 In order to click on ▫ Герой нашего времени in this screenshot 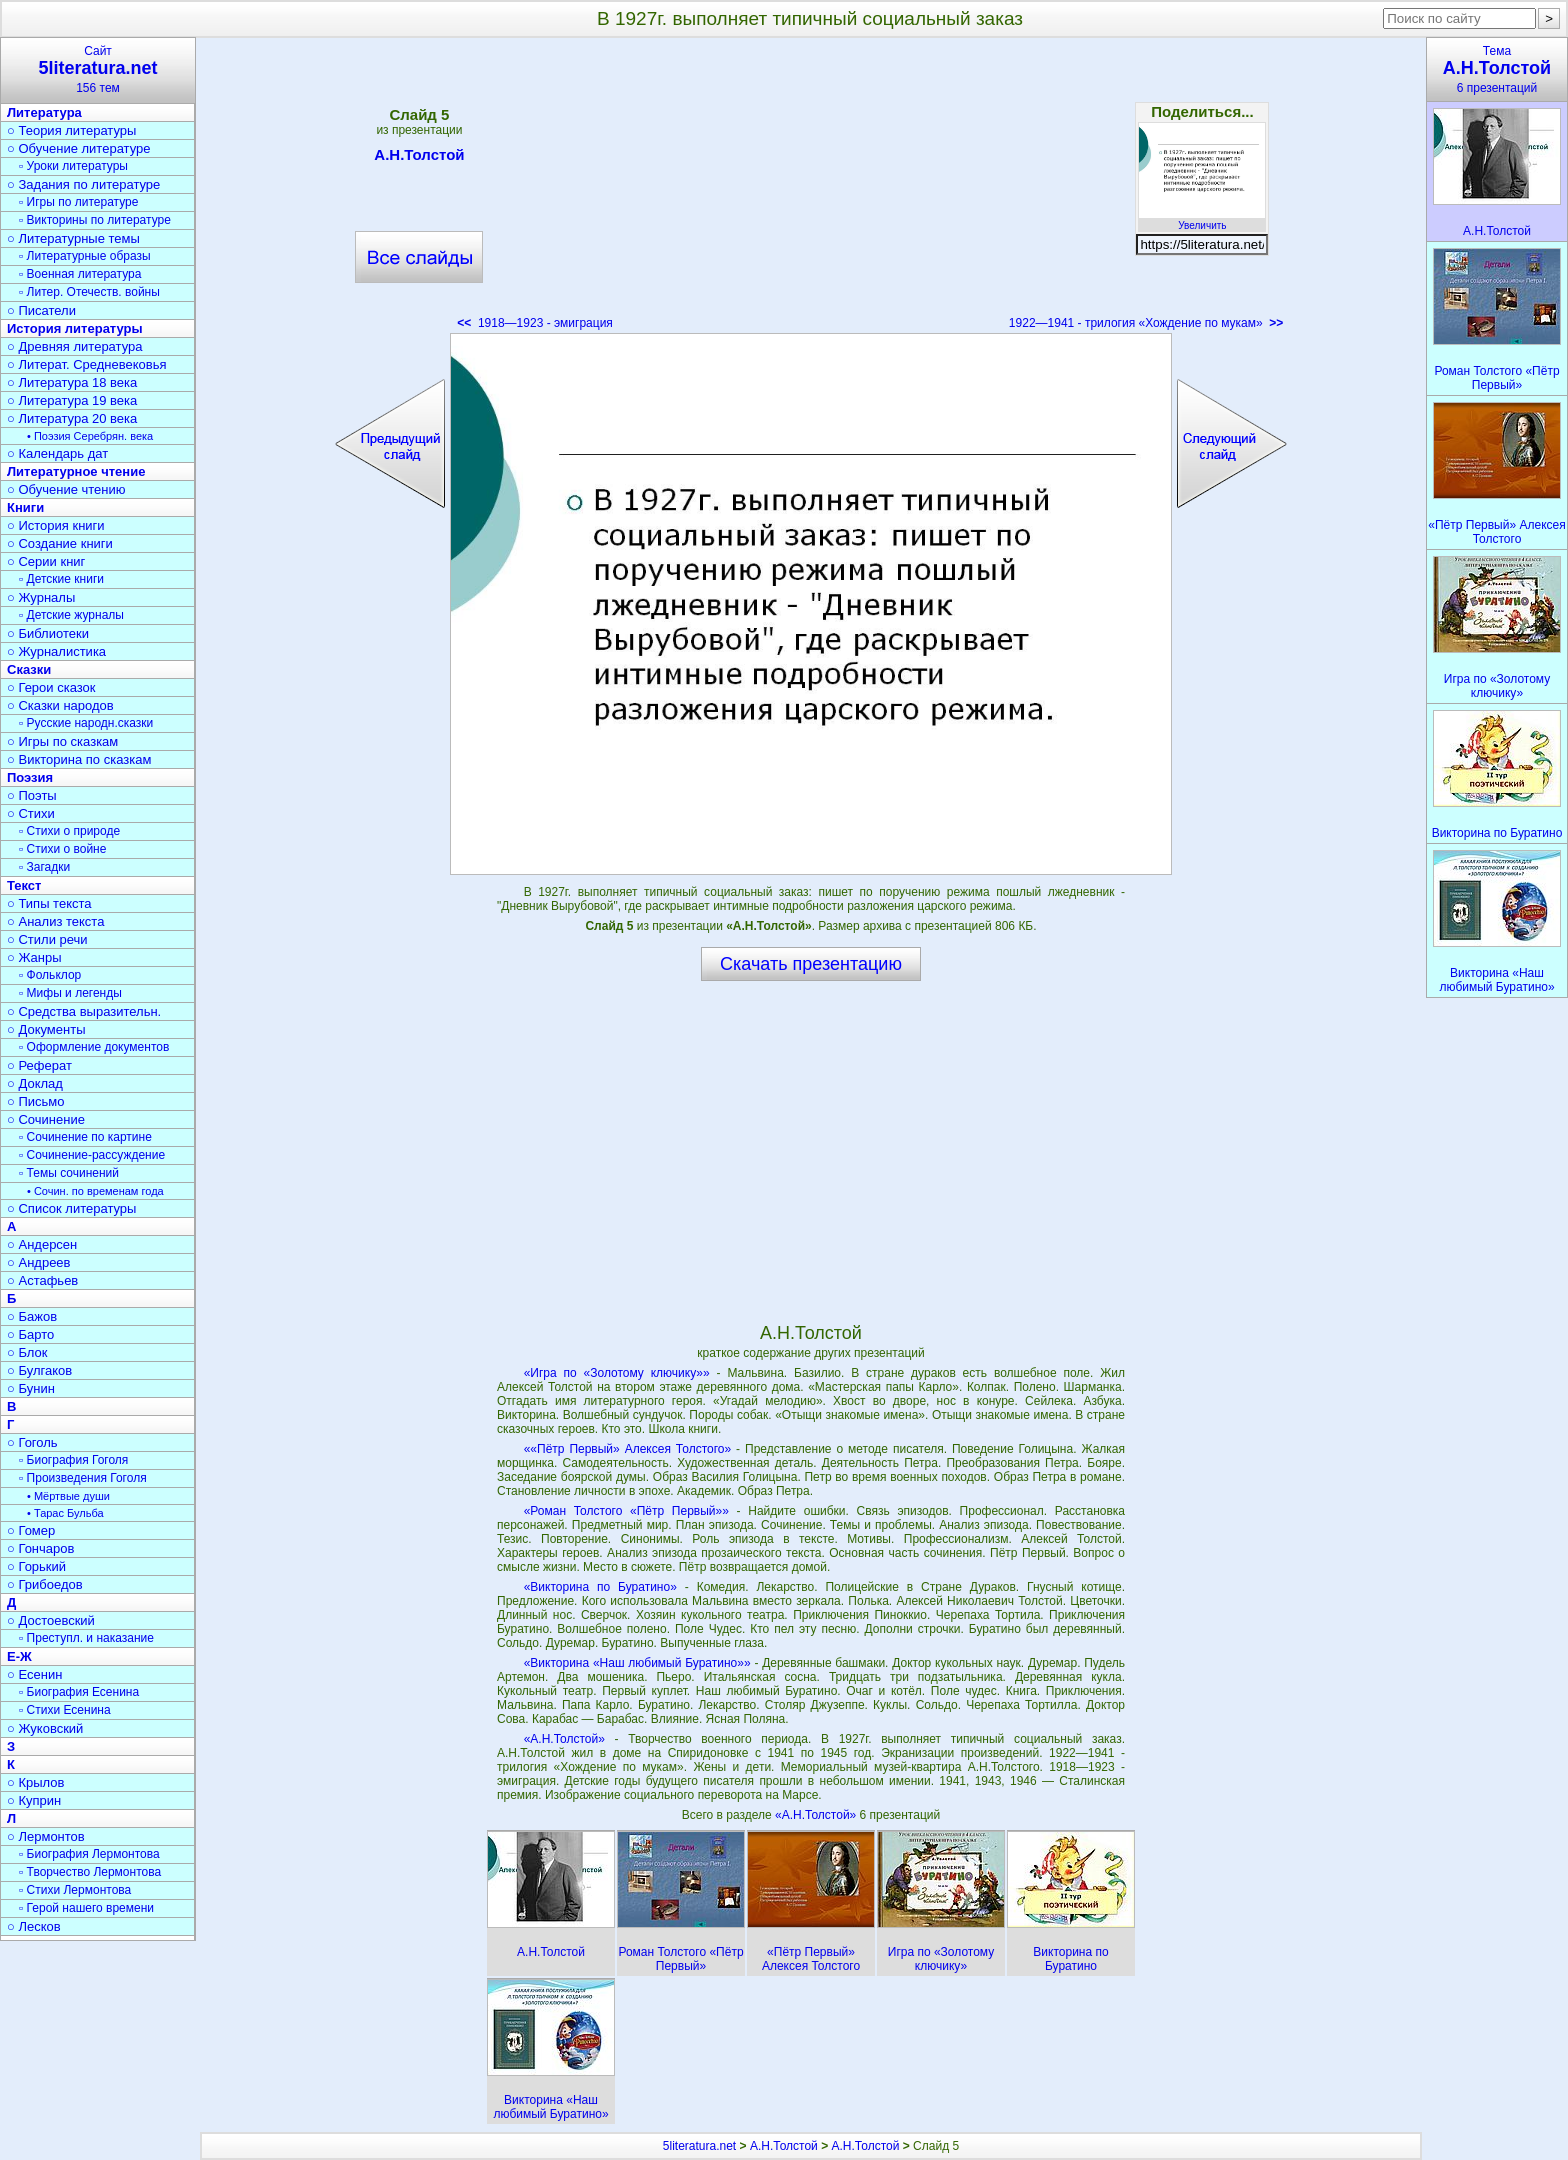, I will do `click(86, 1908)`.